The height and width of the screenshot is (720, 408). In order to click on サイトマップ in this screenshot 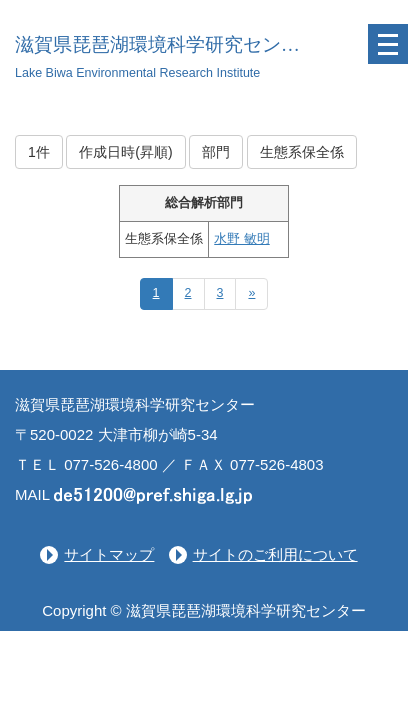, I will do `click(109, 554)`.